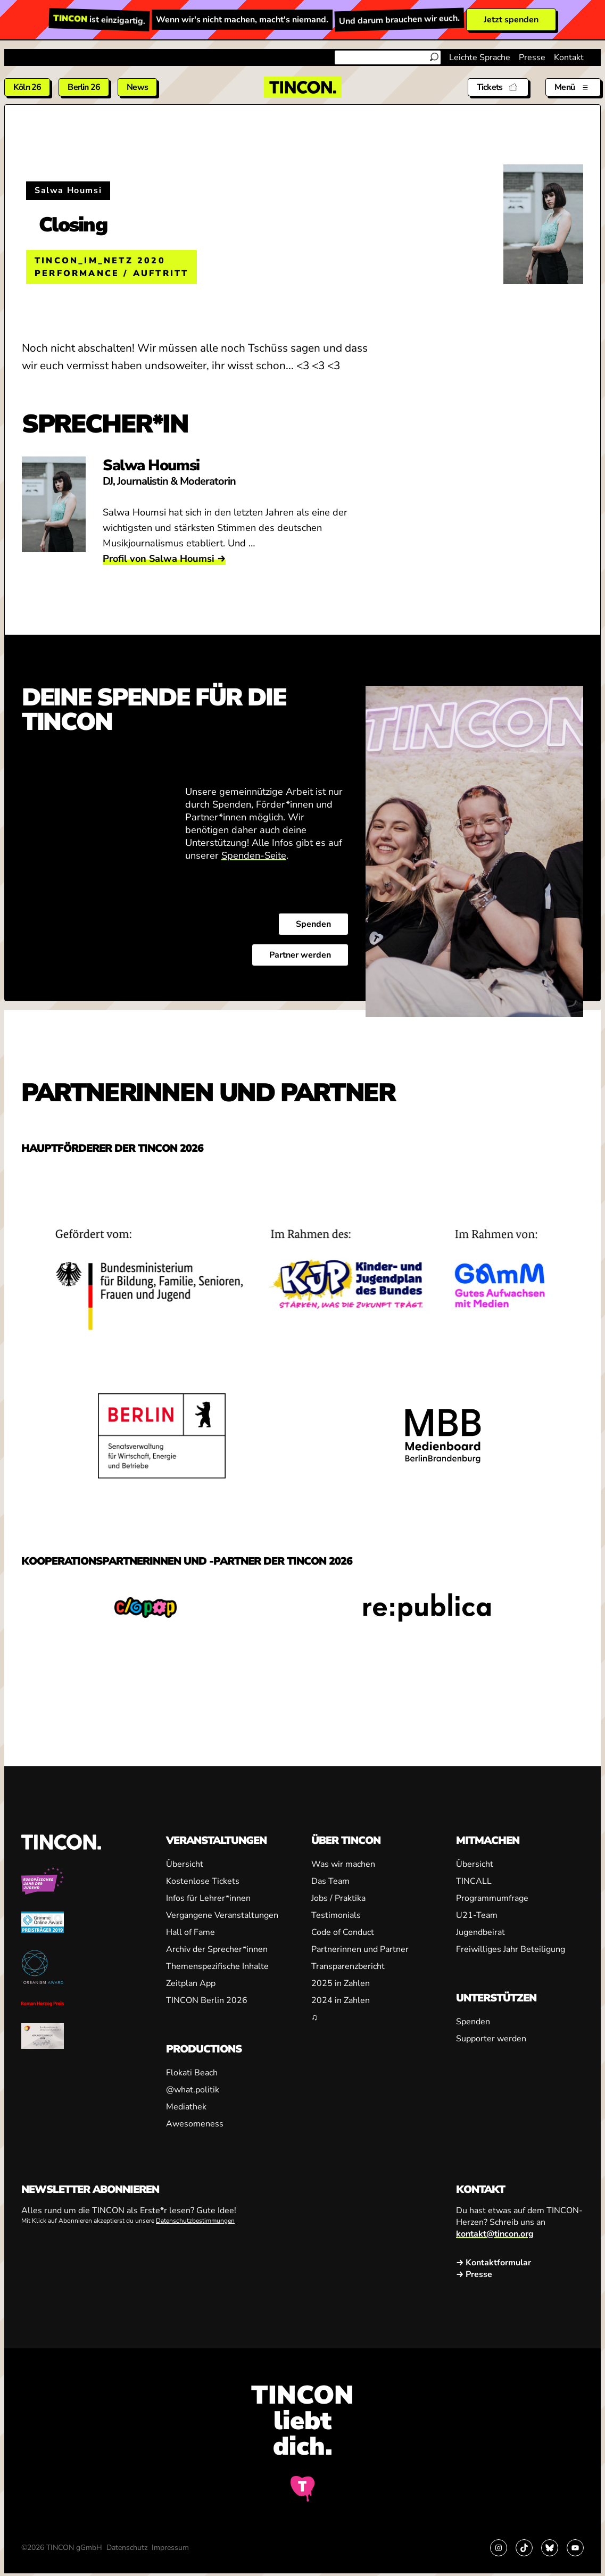 This screenshot has width=605, height=2576. Describe the element at coordinates (343, 1864) in the screenshot. I see `Was wir machen` at that location.